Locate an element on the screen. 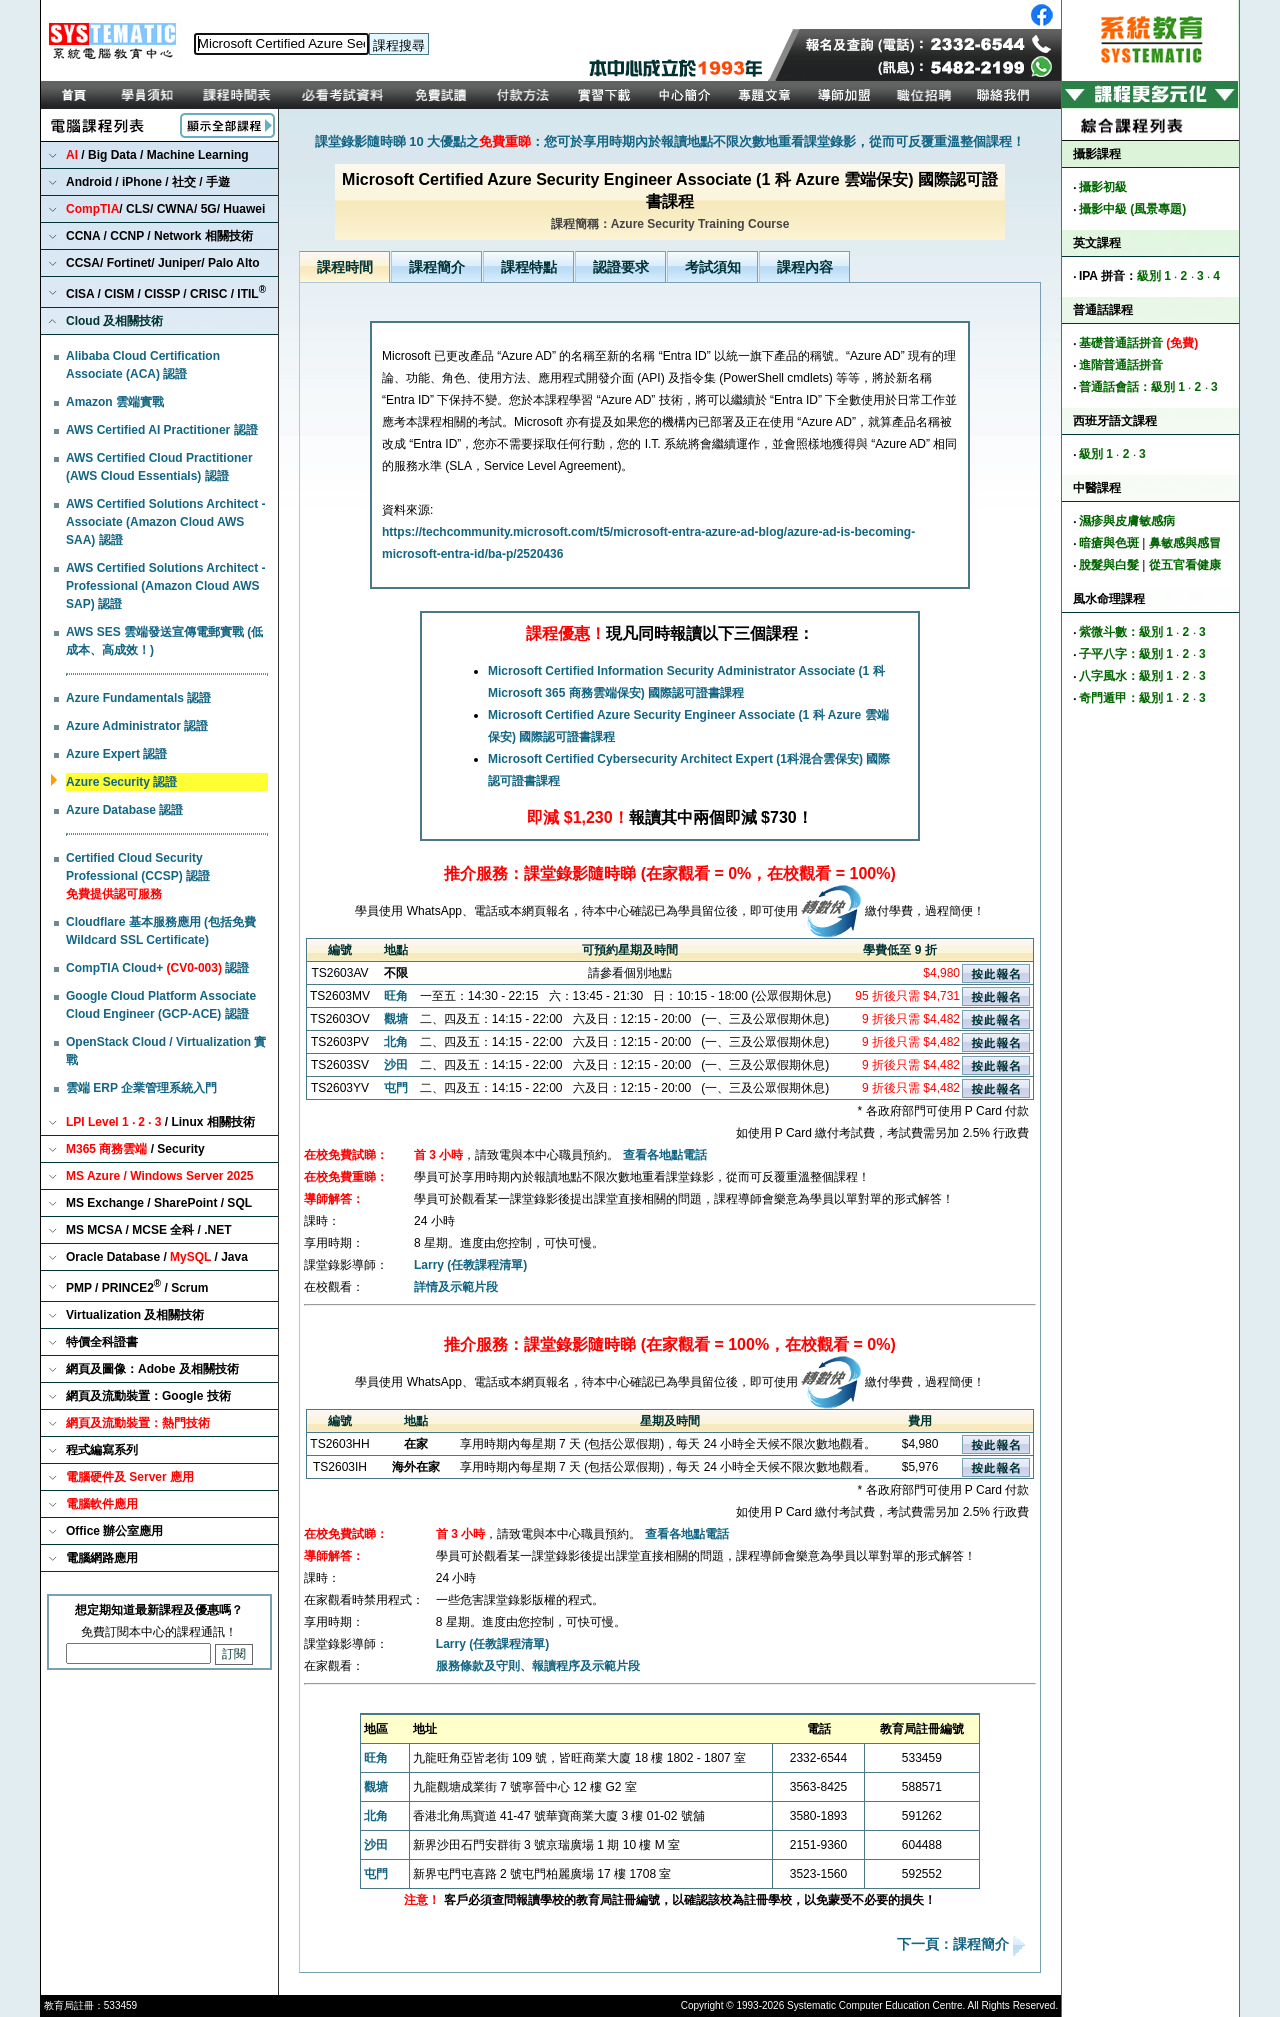  程式編寫系列 is located at coordinates (102, 1450).